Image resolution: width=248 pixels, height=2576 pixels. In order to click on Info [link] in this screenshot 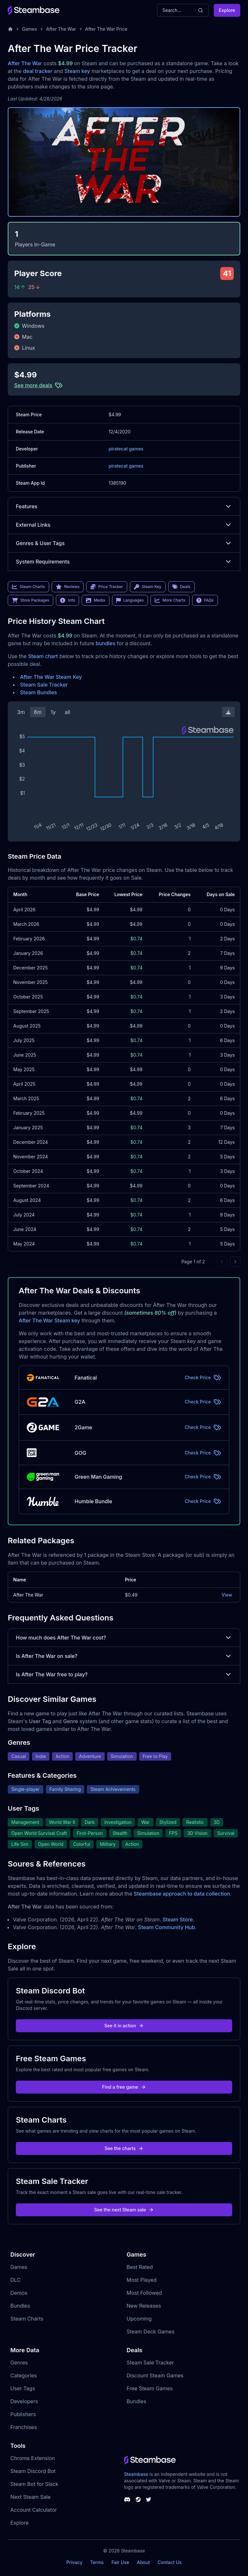, I will do `click(67, 600)`.